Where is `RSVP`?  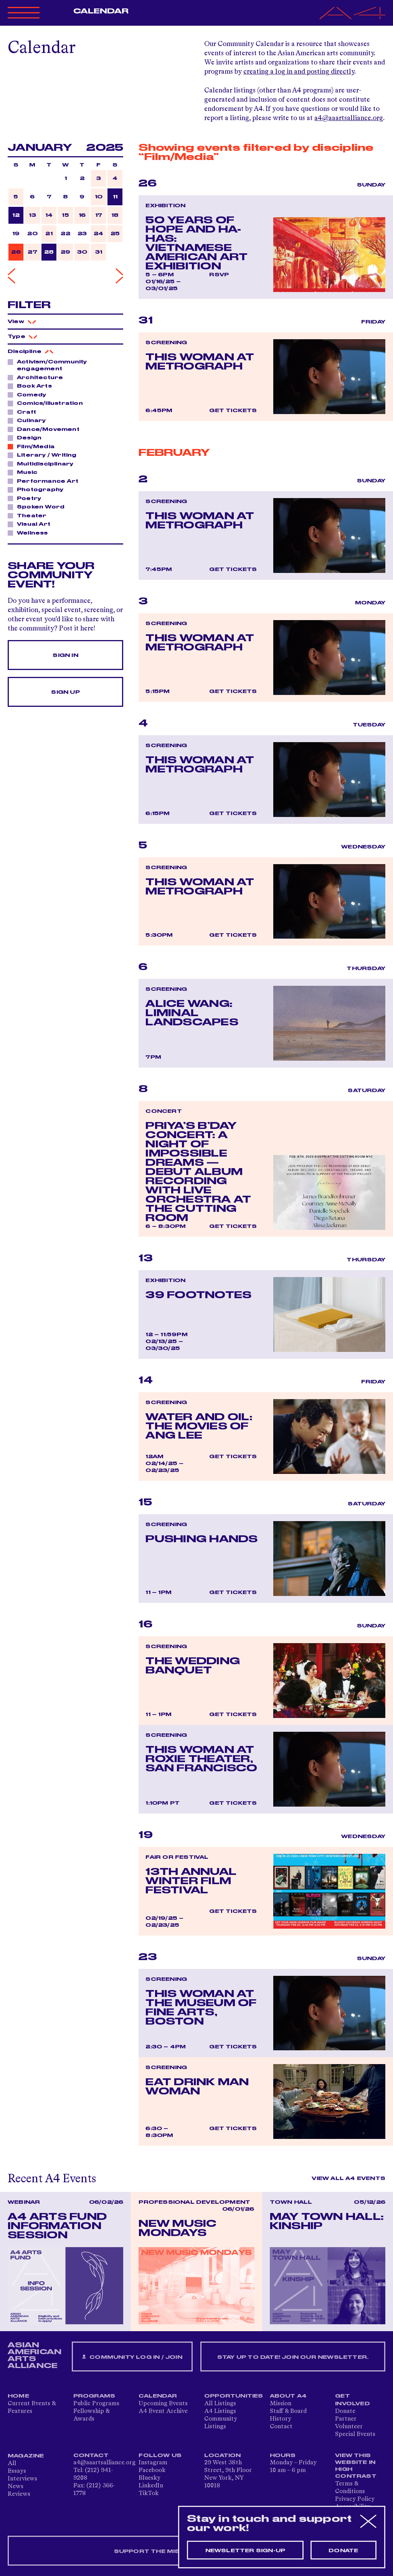
RSVP is located at coordinates (219, 274).